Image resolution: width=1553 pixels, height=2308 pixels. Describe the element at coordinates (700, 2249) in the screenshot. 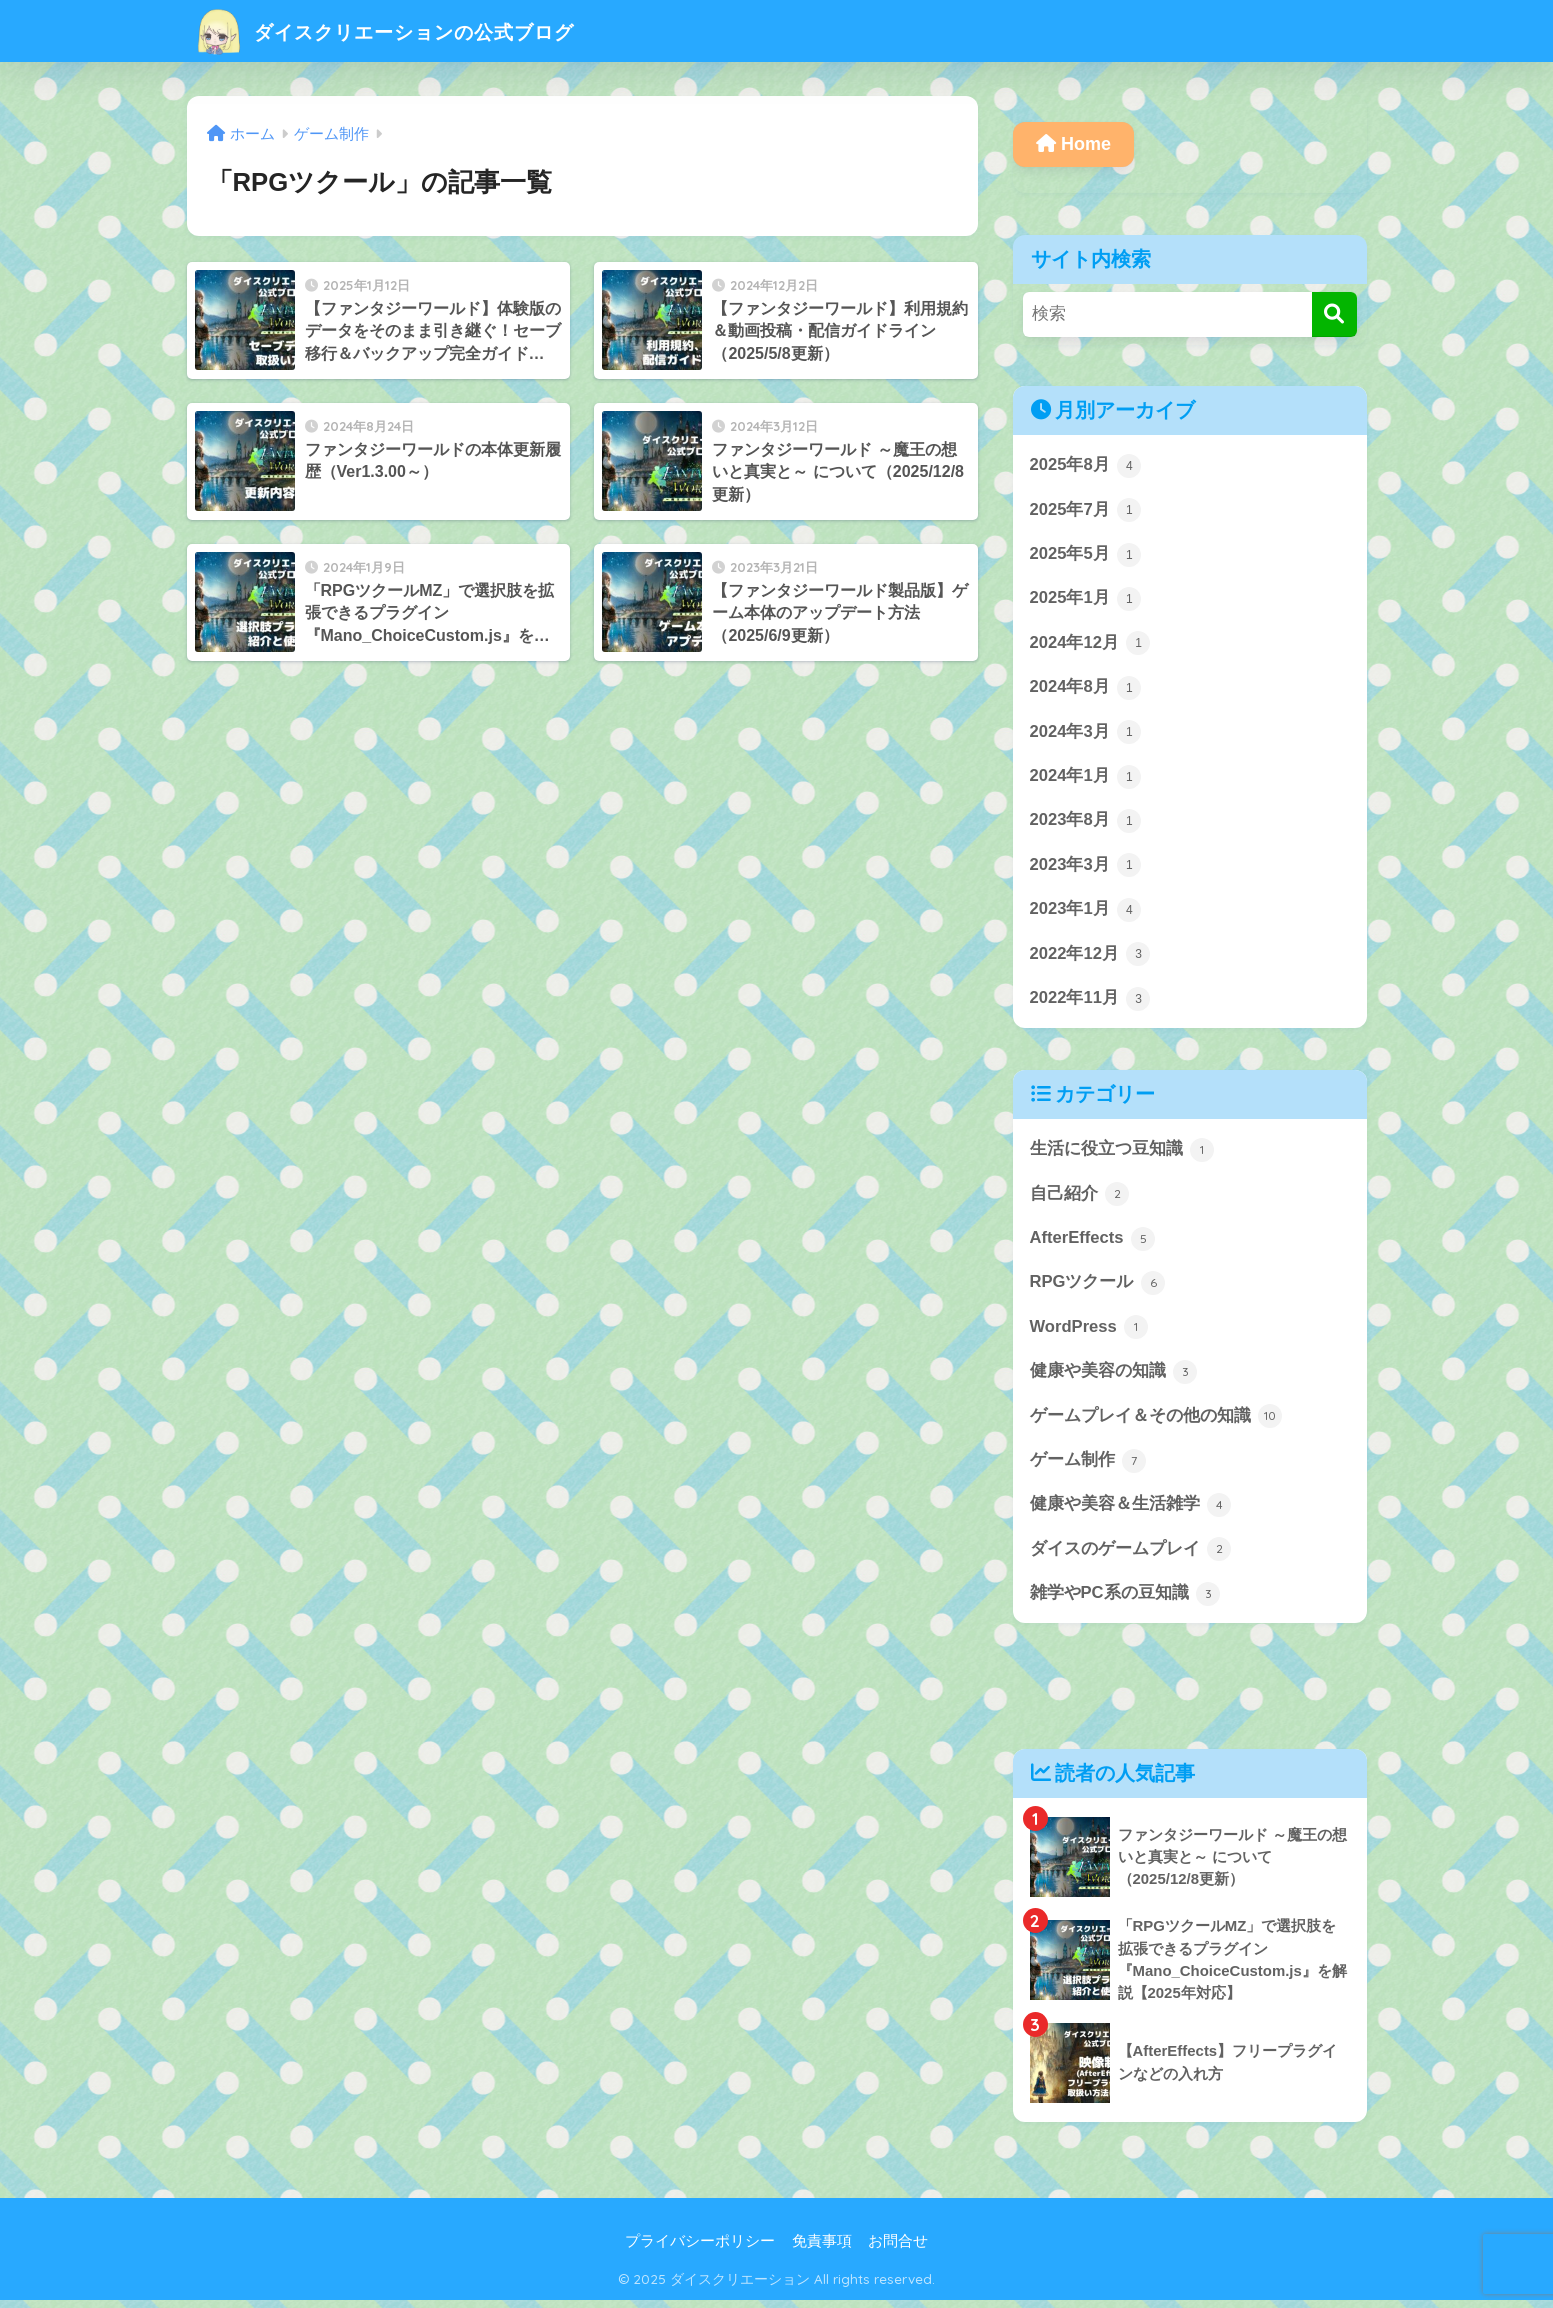

I see `プライバシーポリシー` at that location.